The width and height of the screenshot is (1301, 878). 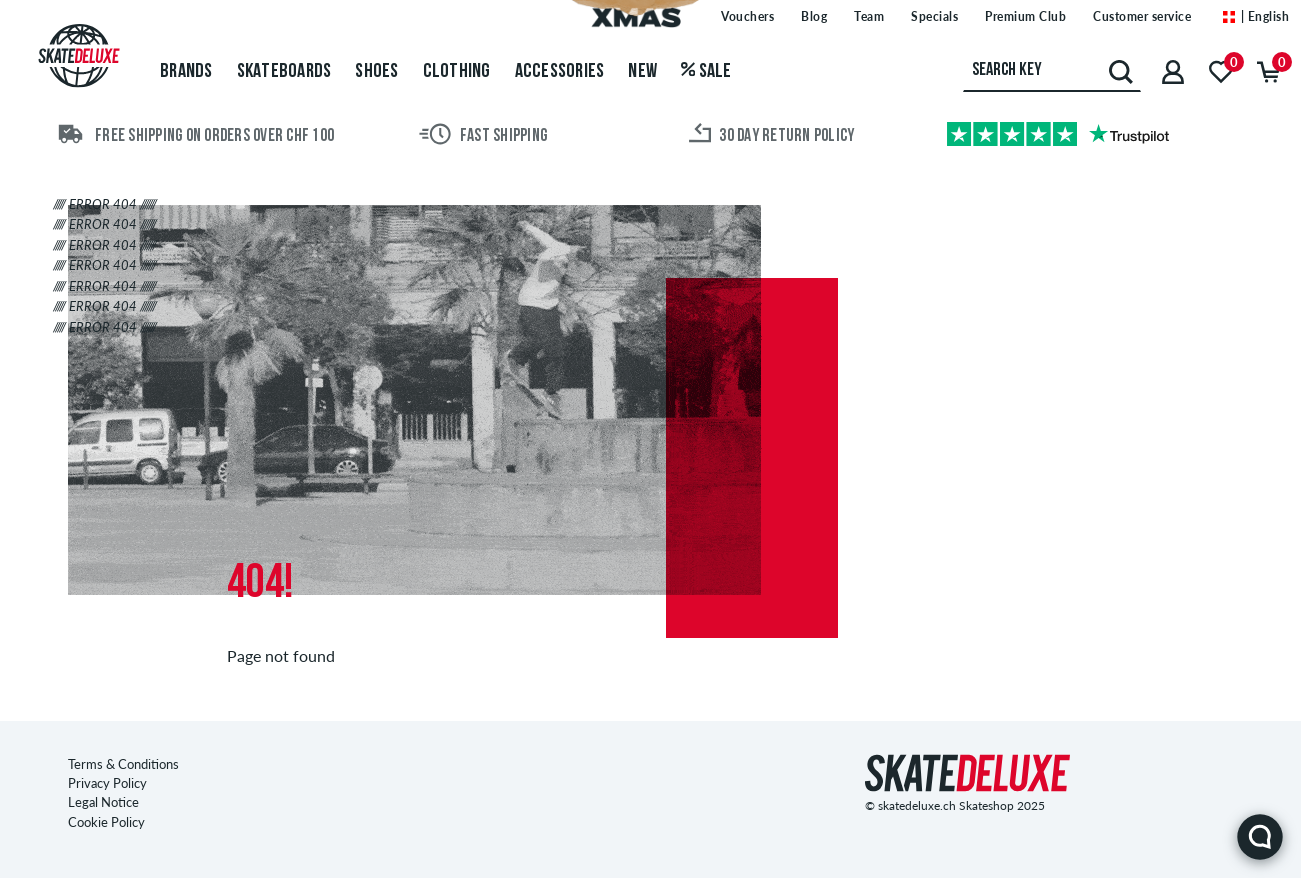 What do you see at coordinates (123, 764) in the screenshot?
I see `Terms & Conditions` at bounding box center [123, 764].